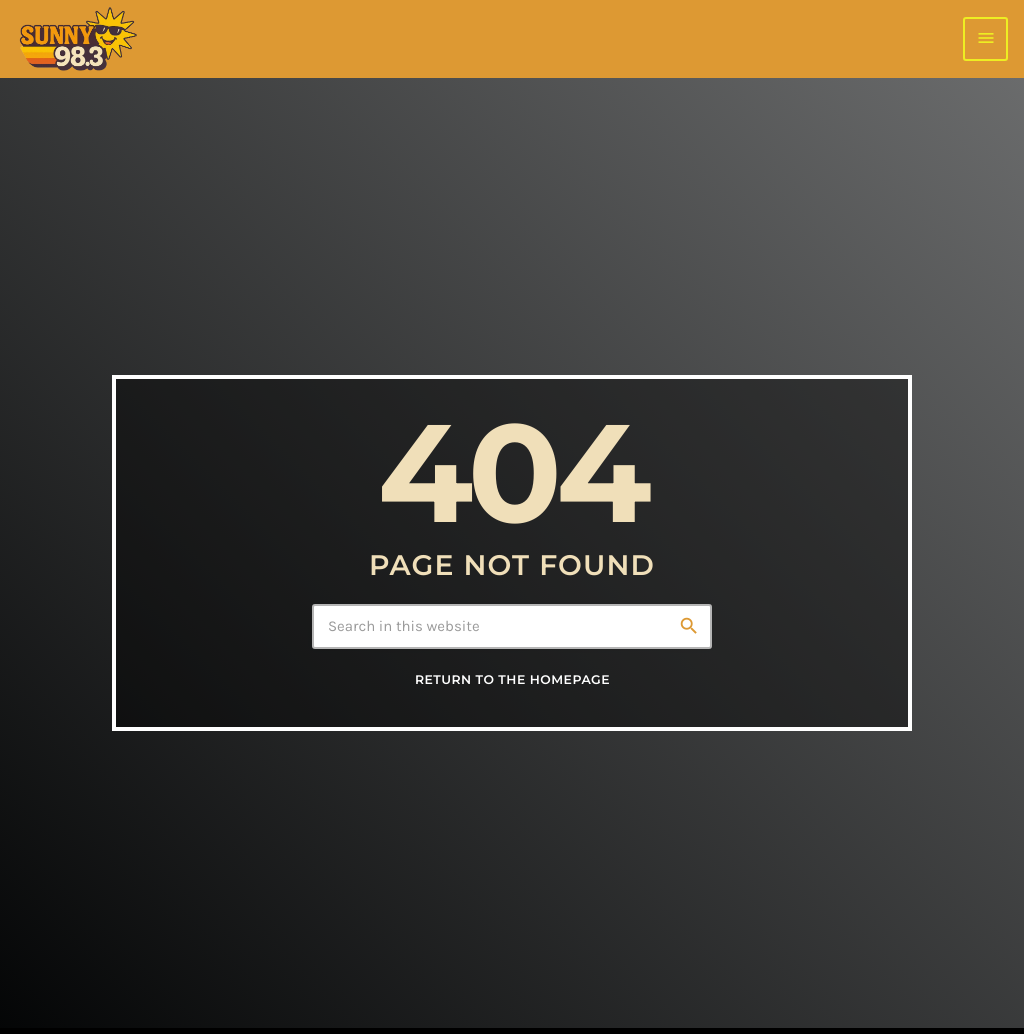 The width and height of the screenshot is (1024, 1034). I want to click on Return to the homepage, so click(512, 683).